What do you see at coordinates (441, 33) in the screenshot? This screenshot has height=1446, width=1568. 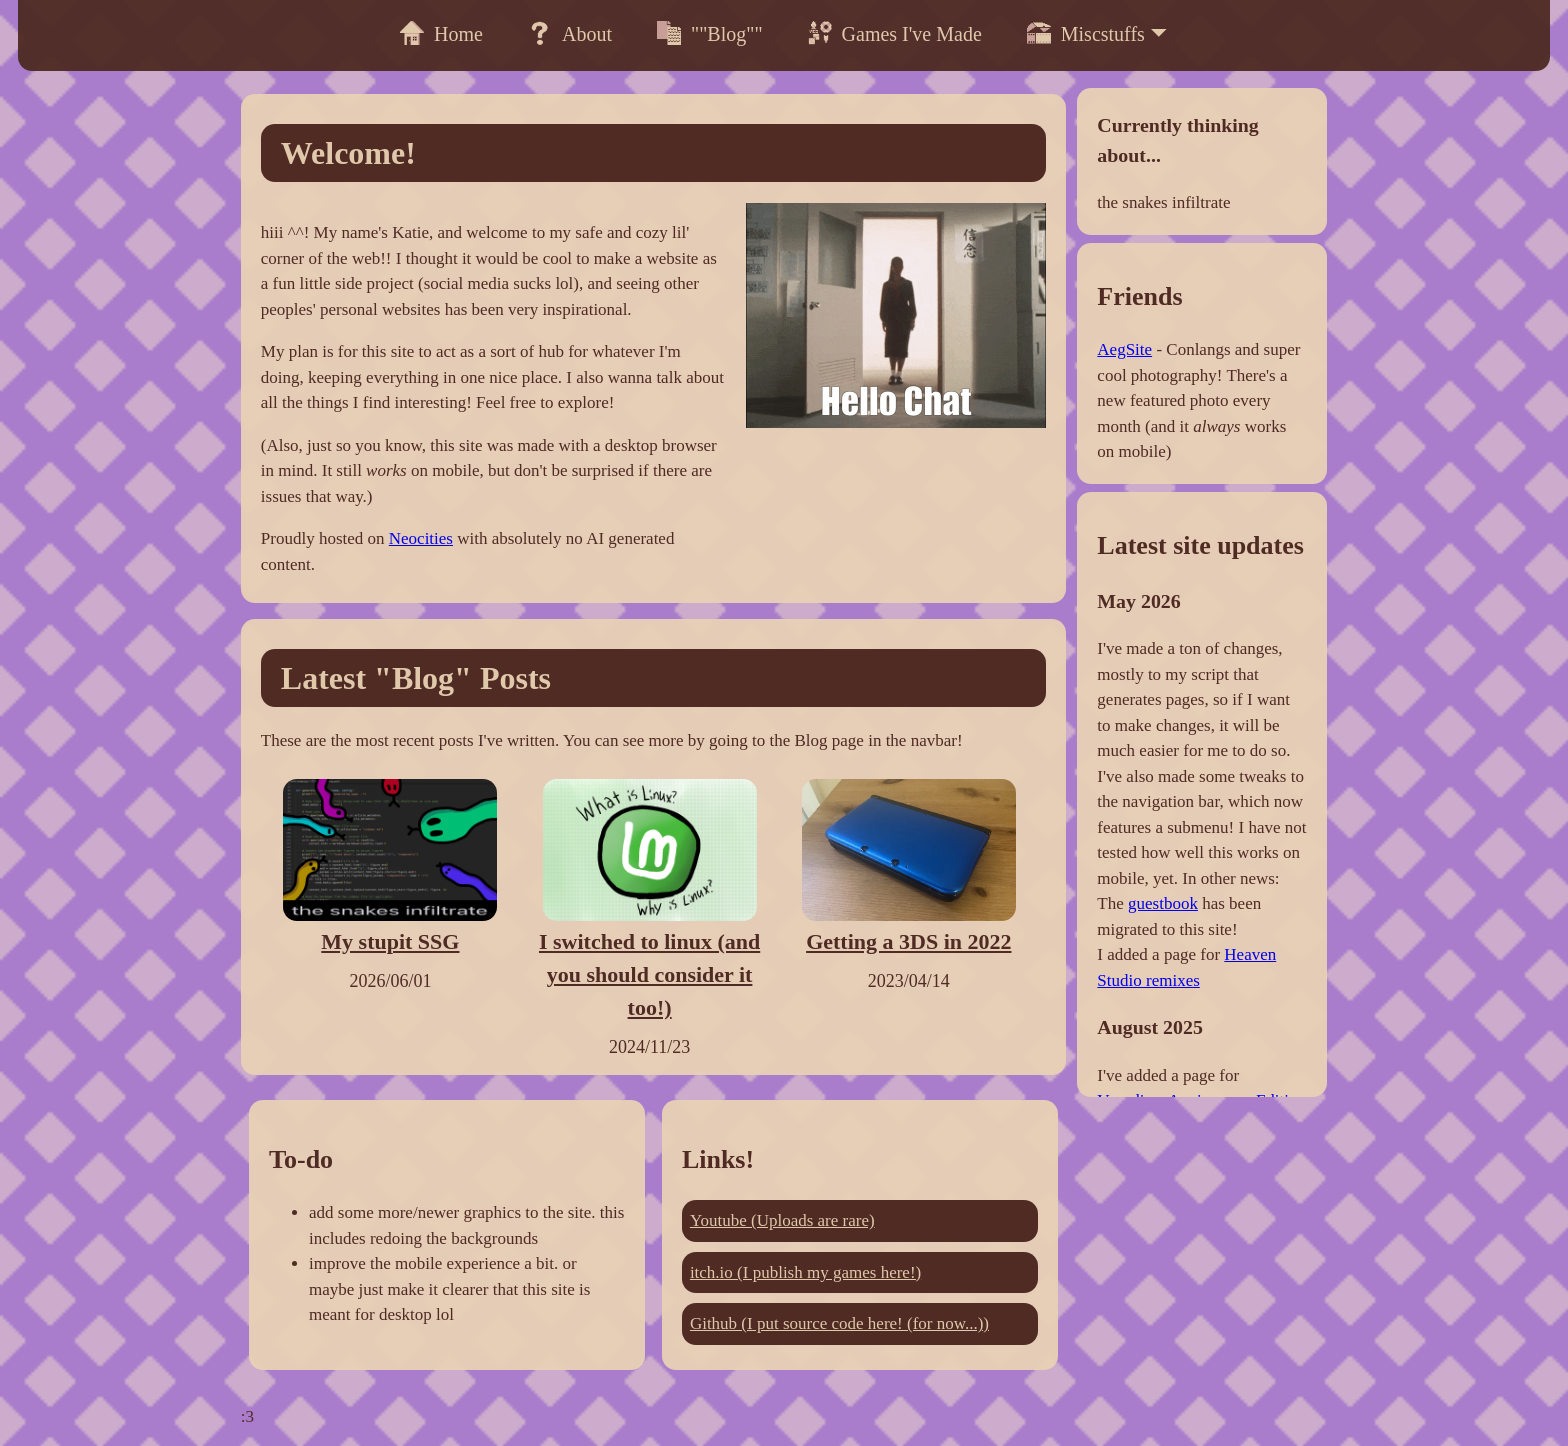 I see `Home` at bounding box center [441, 33].